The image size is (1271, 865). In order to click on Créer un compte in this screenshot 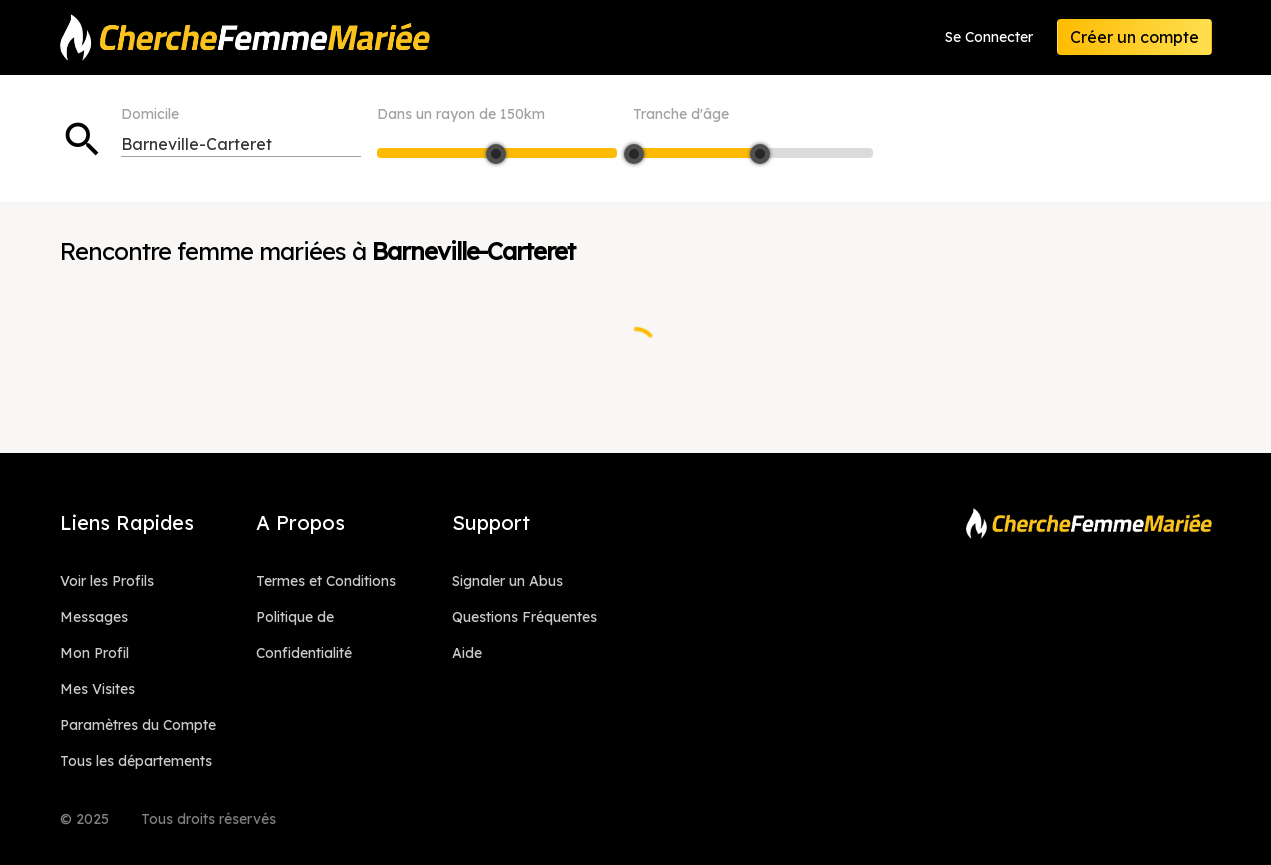, I will do `click(1134, 37)`.